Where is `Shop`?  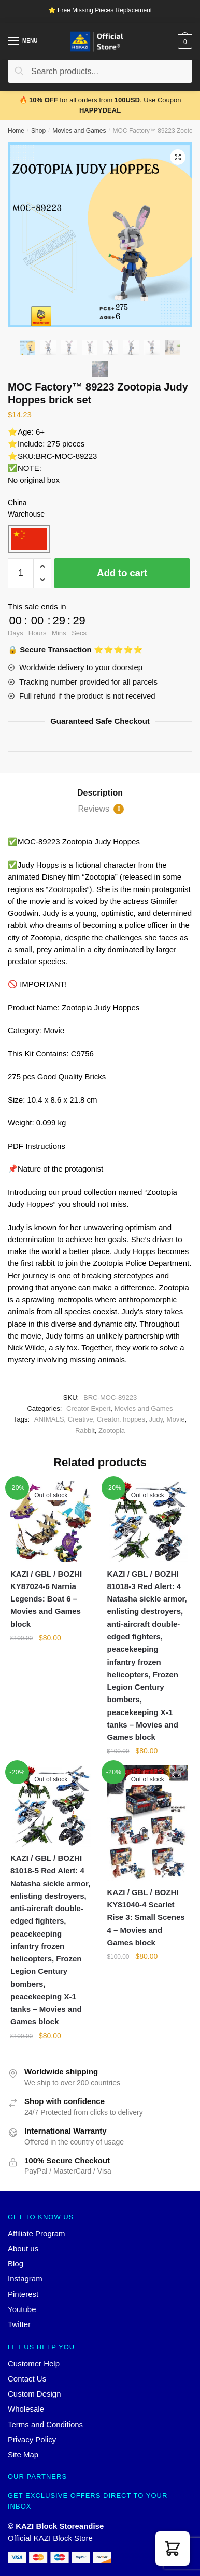 Shop is located at coordinates (38, 130).